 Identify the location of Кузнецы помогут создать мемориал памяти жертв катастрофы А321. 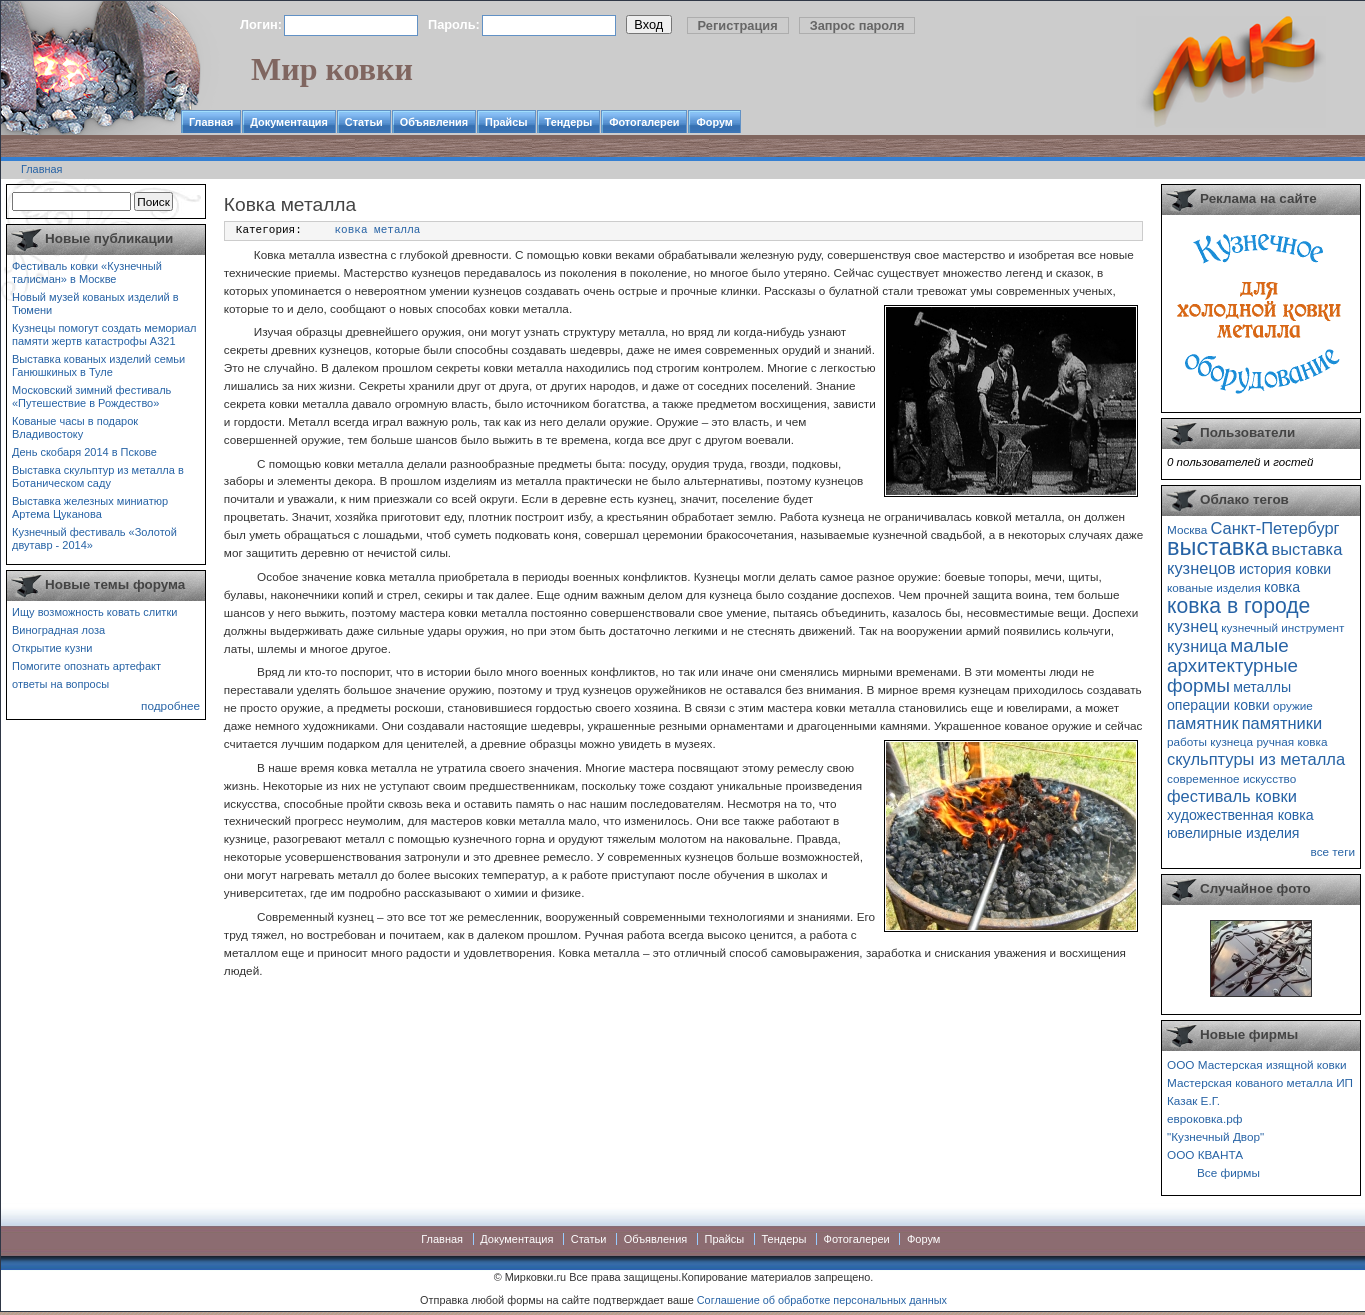
(104, 334).